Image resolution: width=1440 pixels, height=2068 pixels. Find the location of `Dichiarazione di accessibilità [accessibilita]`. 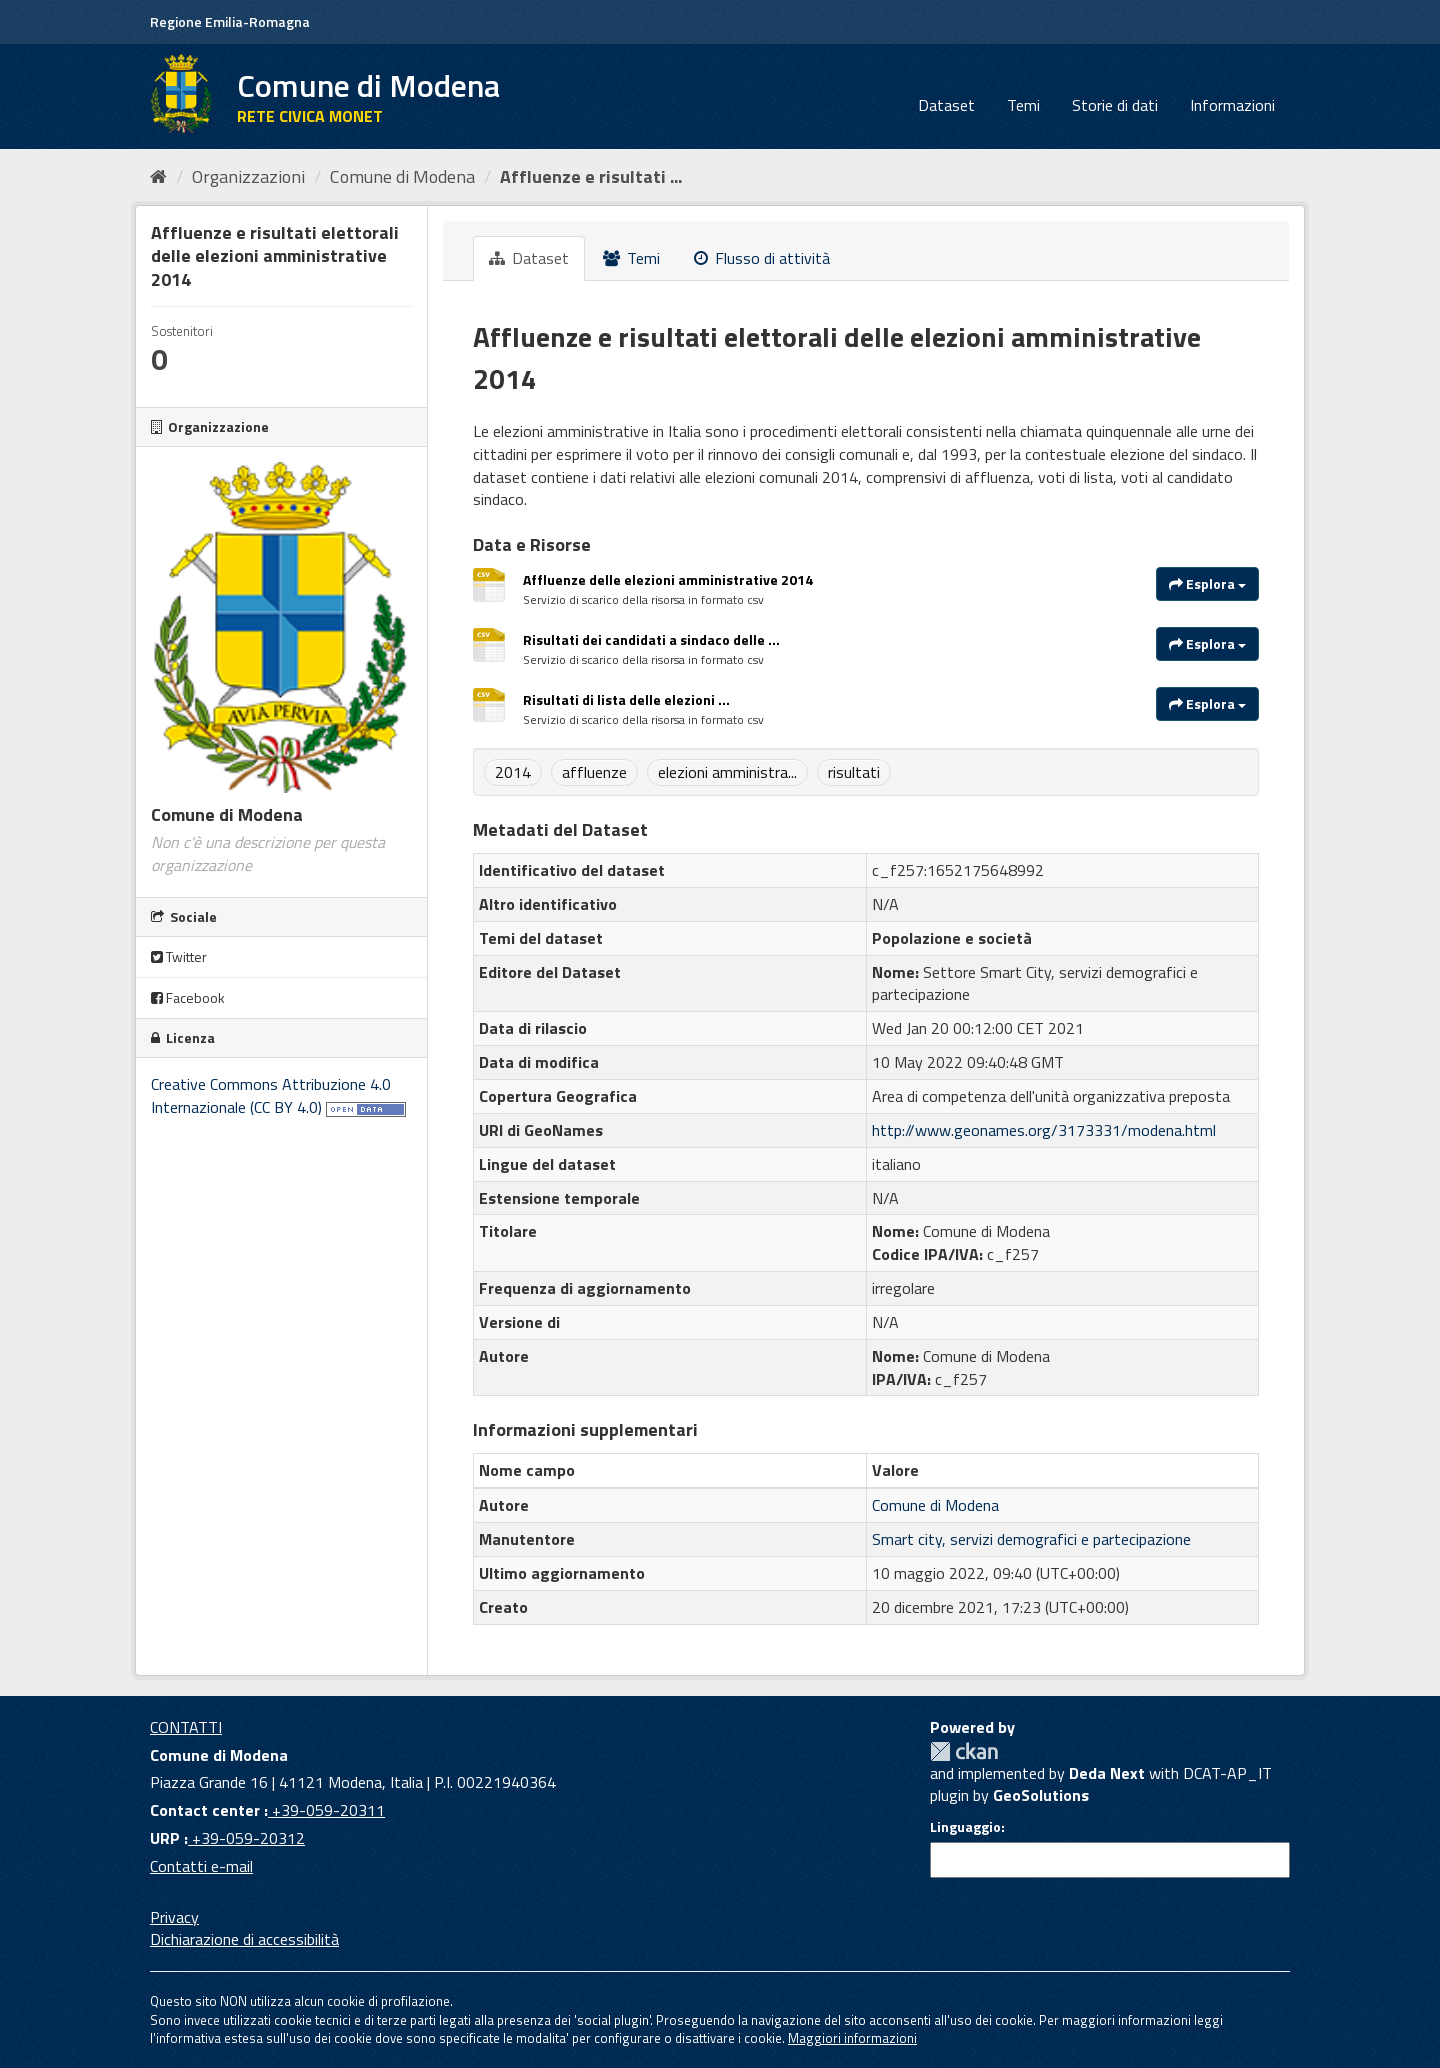

Dichiarazione di accessibilità [accessibilita] is located at coordinates (244, 1939).